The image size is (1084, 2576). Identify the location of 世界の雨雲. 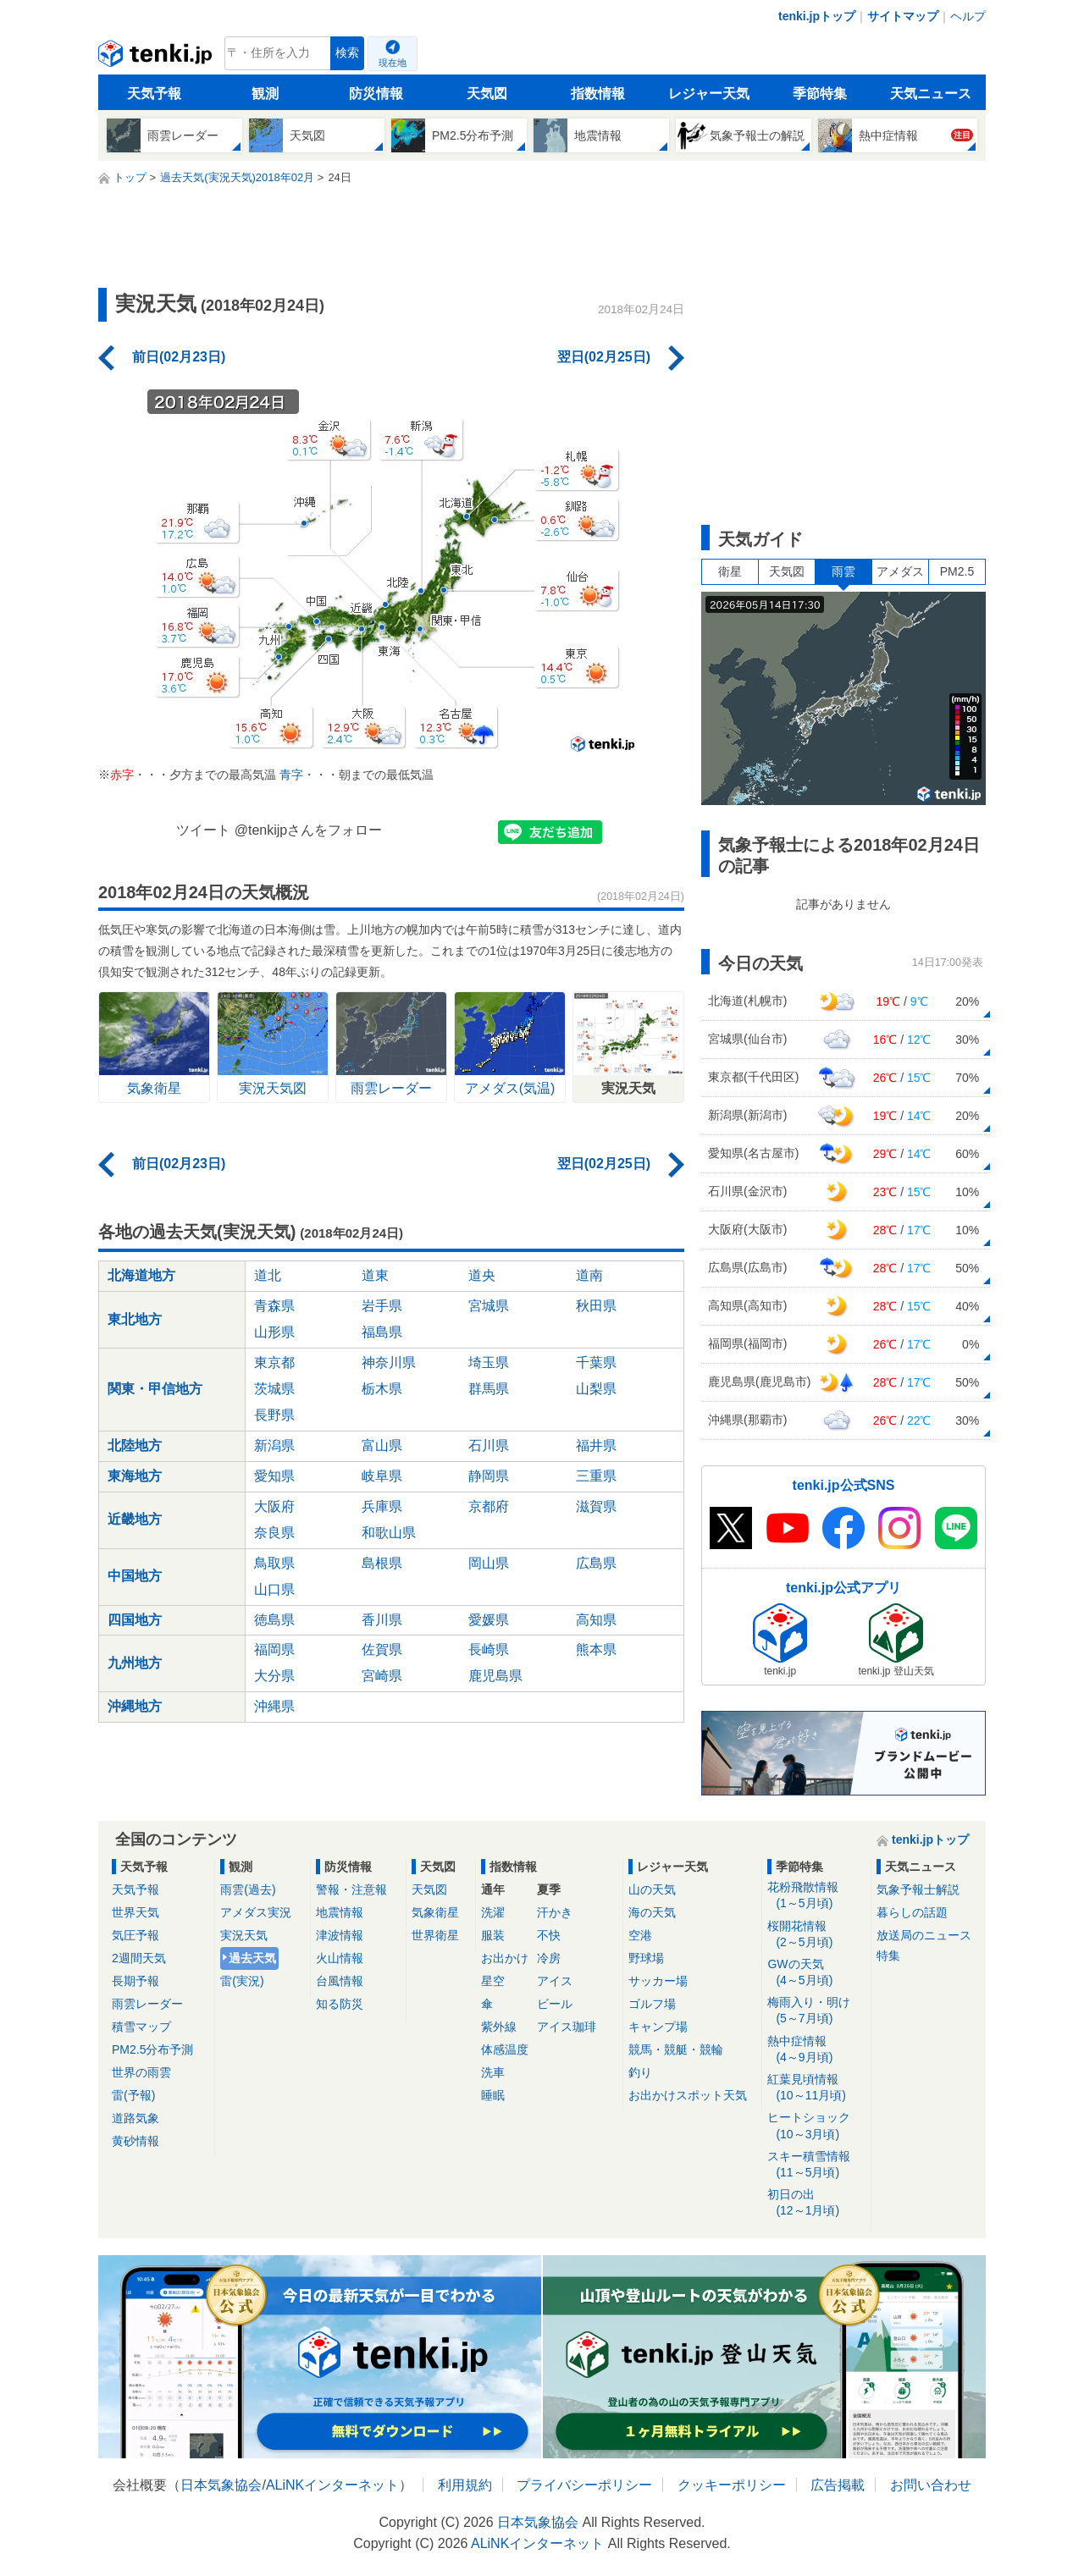
(141, 2072).